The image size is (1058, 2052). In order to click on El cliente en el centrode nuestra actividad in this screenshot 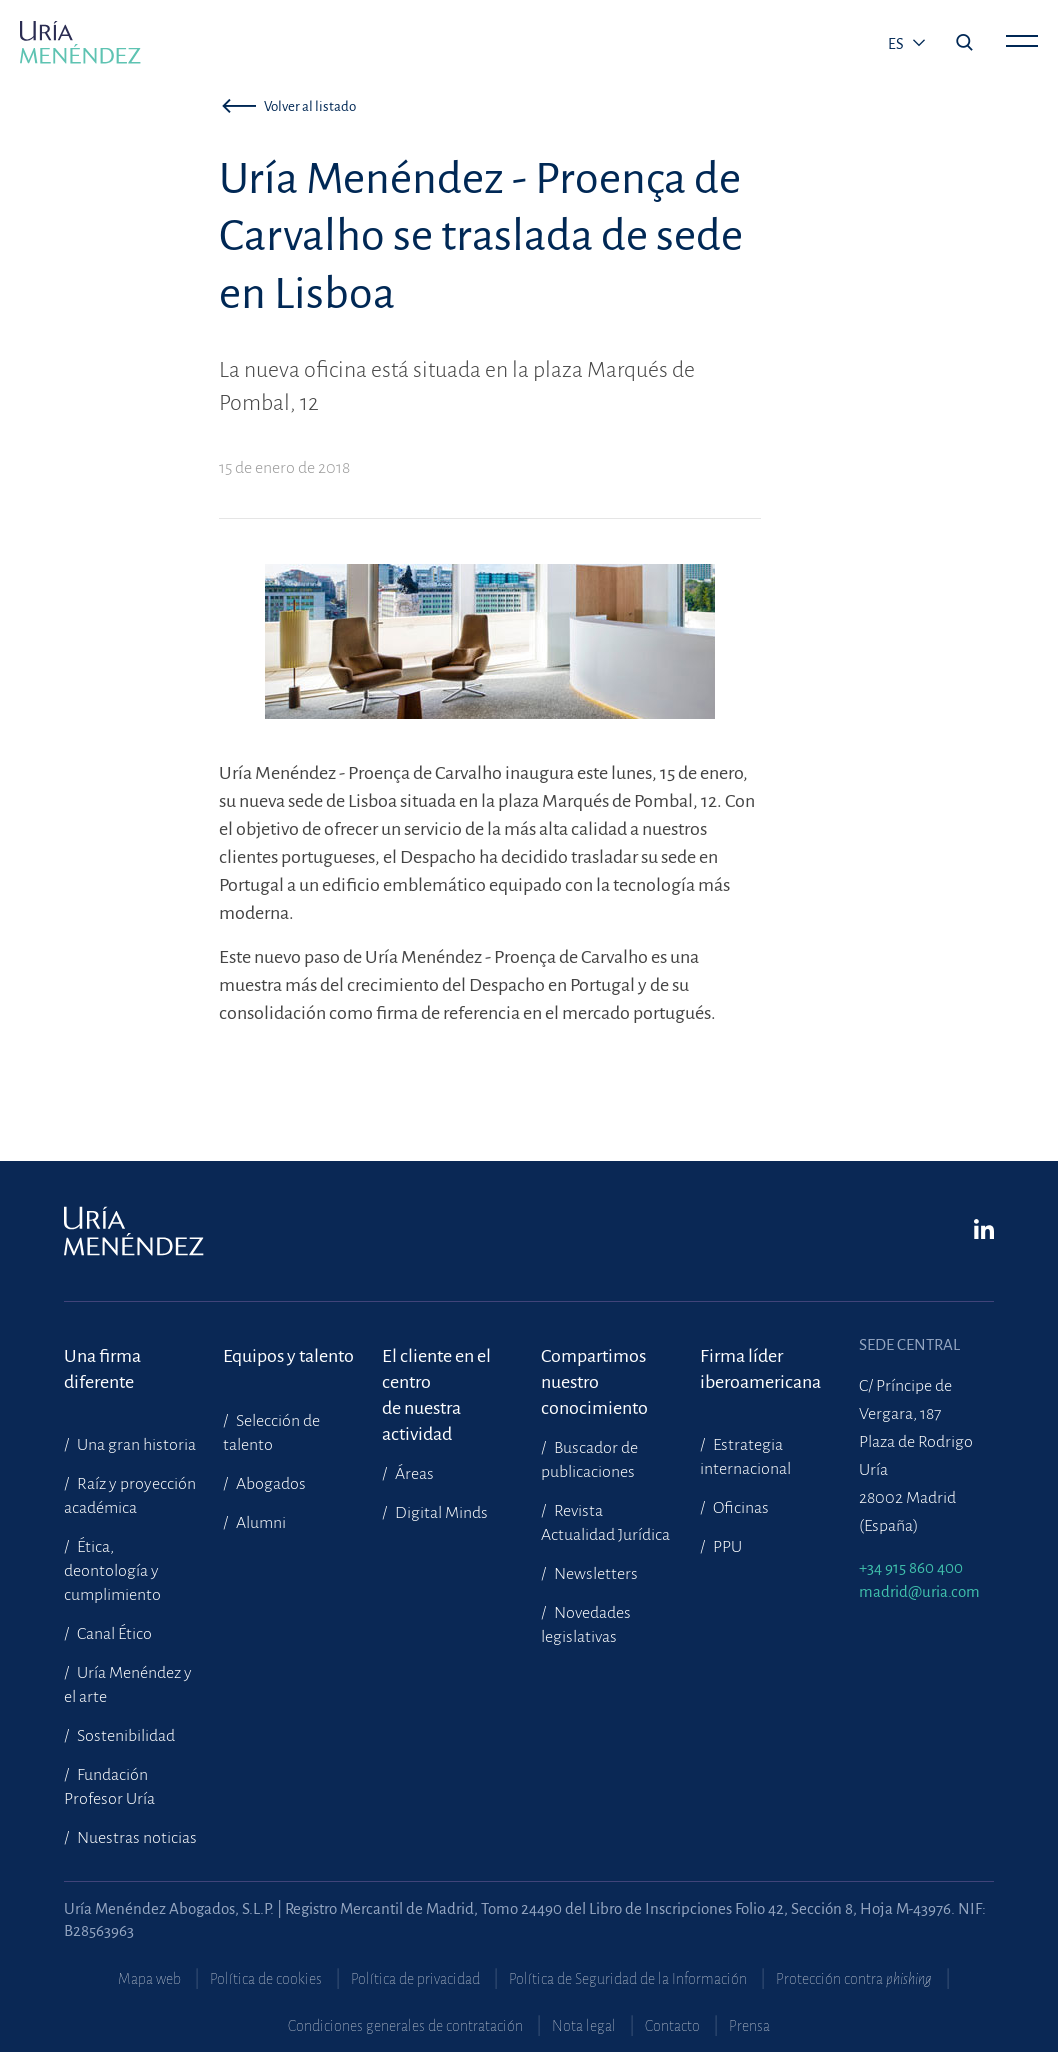, I will do `click(436, 1369)`.